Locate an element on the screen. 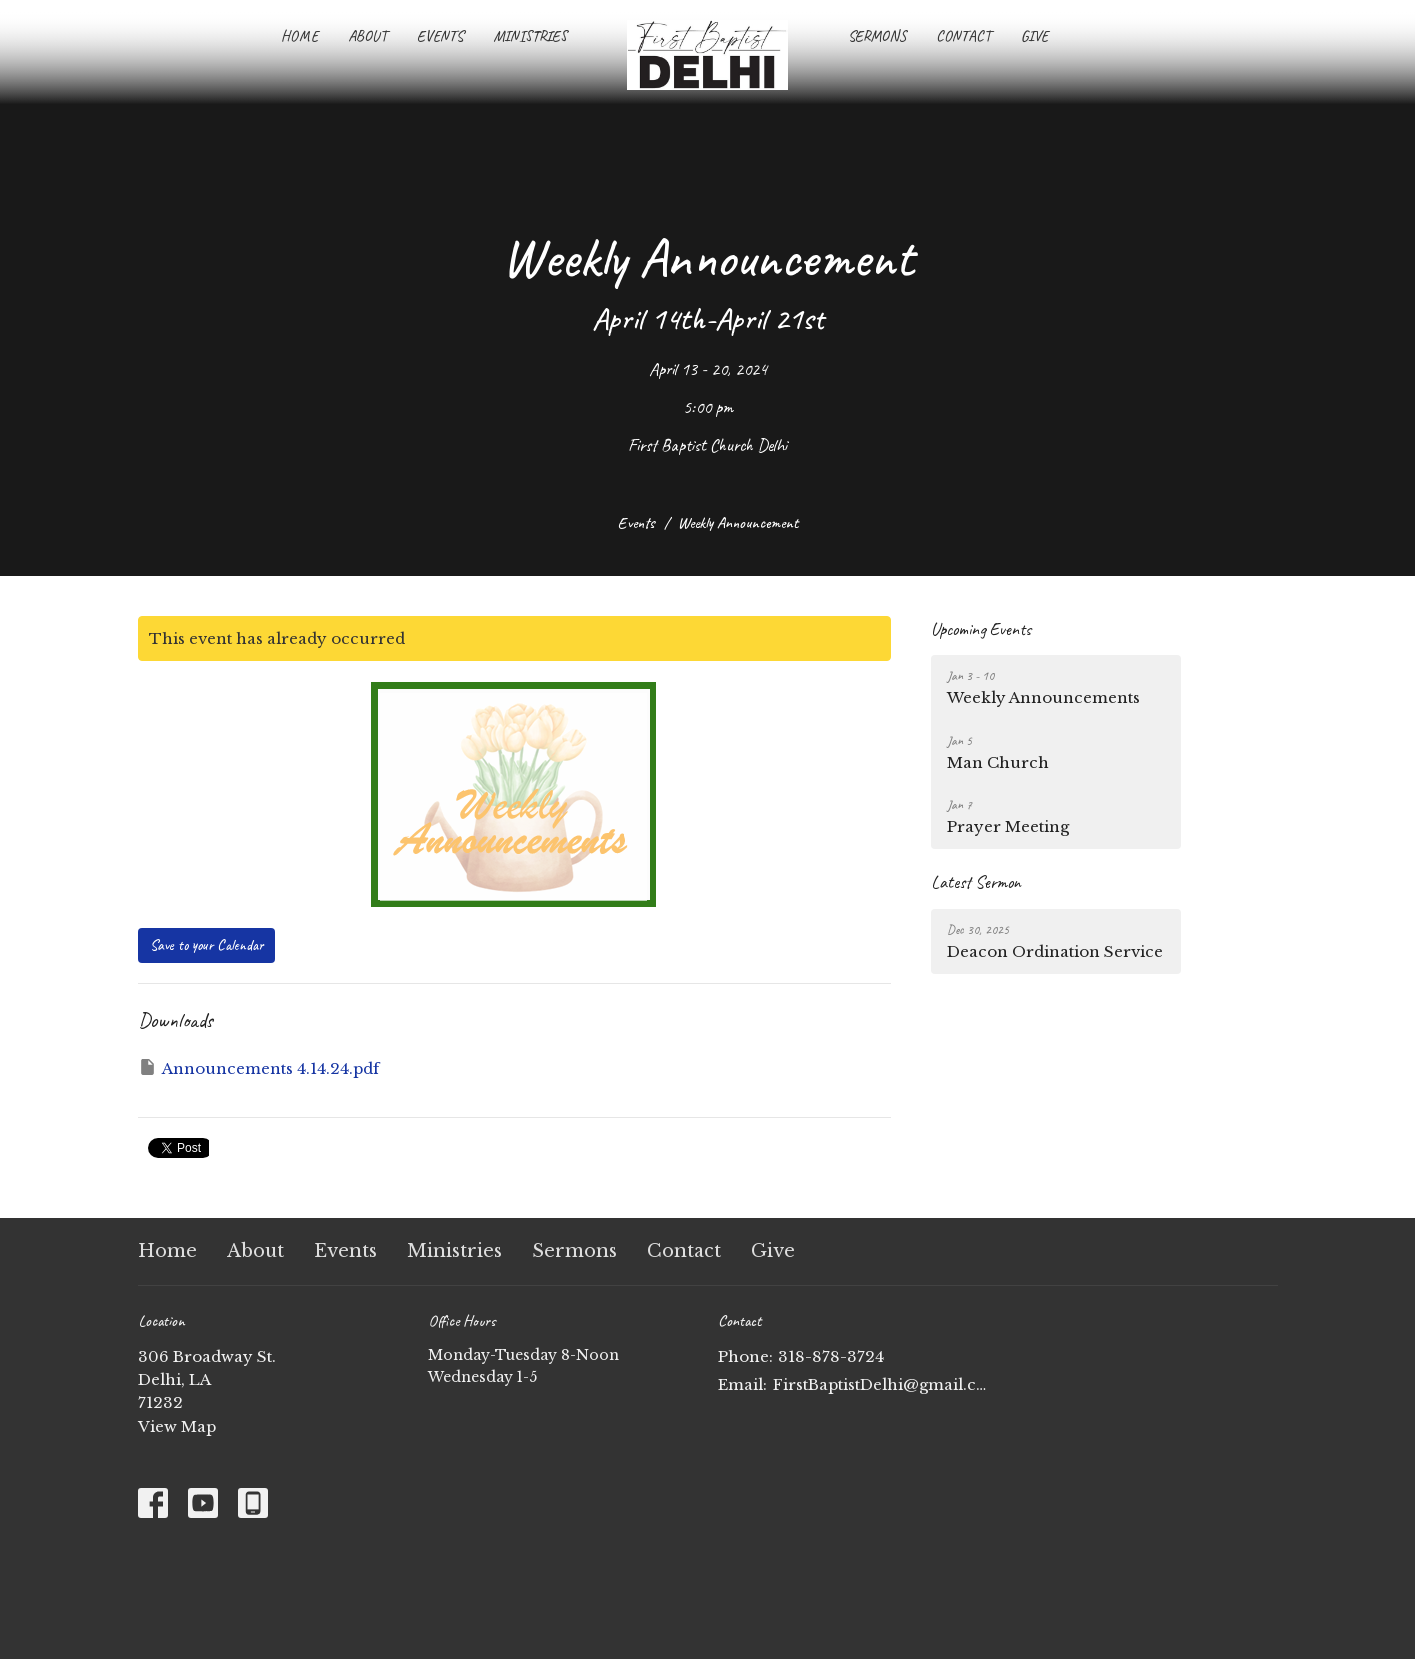  Sermons is located at coordinates (877, 36).